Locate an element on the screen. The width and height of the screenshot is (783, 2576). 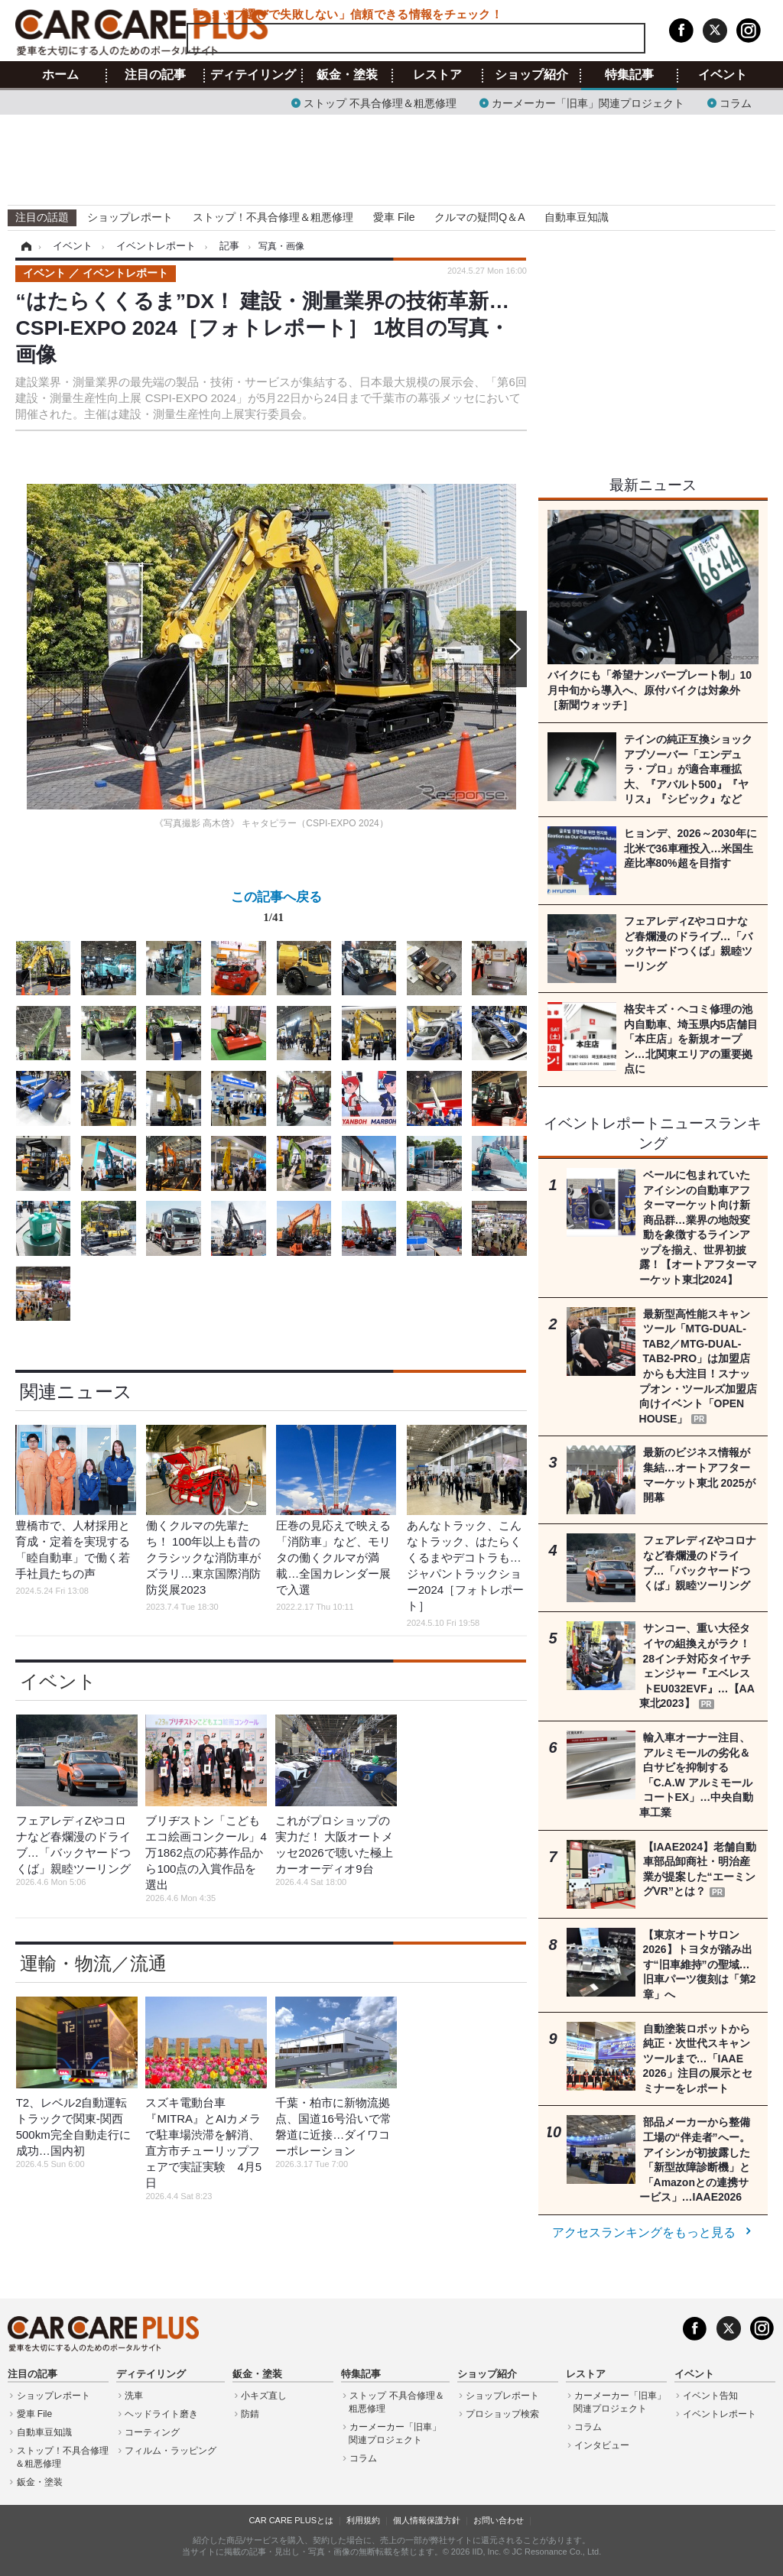
イベント告知 is located at coordinates (710, 2395).